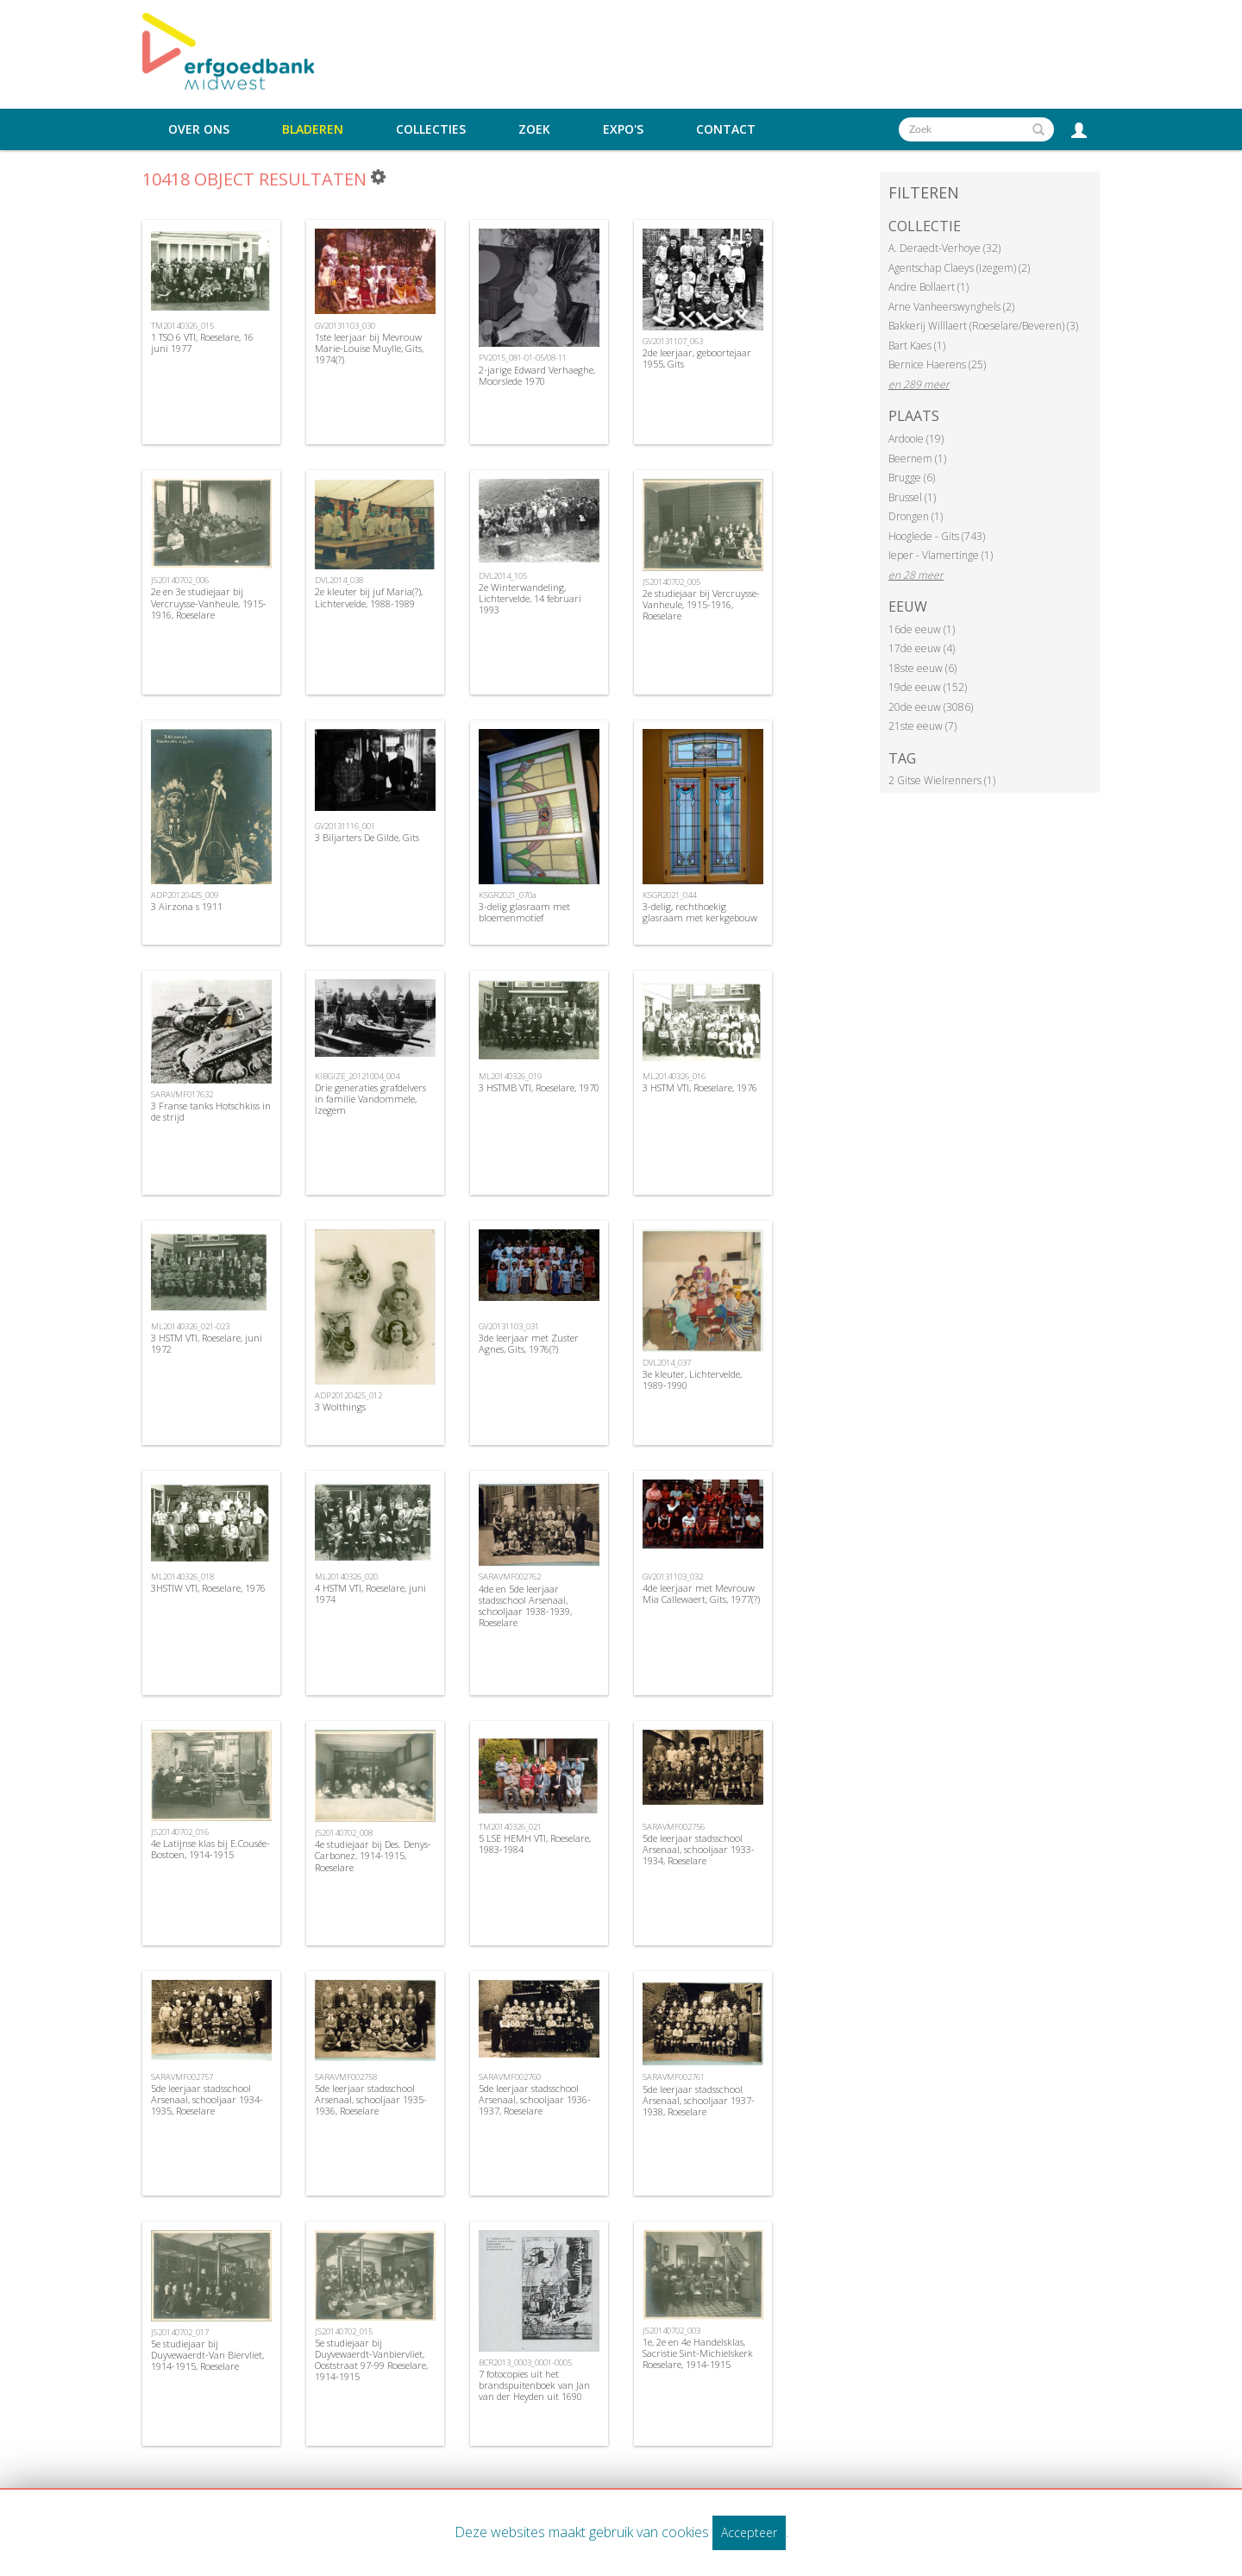  What do you see at coordinates (912, 497) in the screenshot?
I see `Brussel (1)` at bounding box center [912, 497].